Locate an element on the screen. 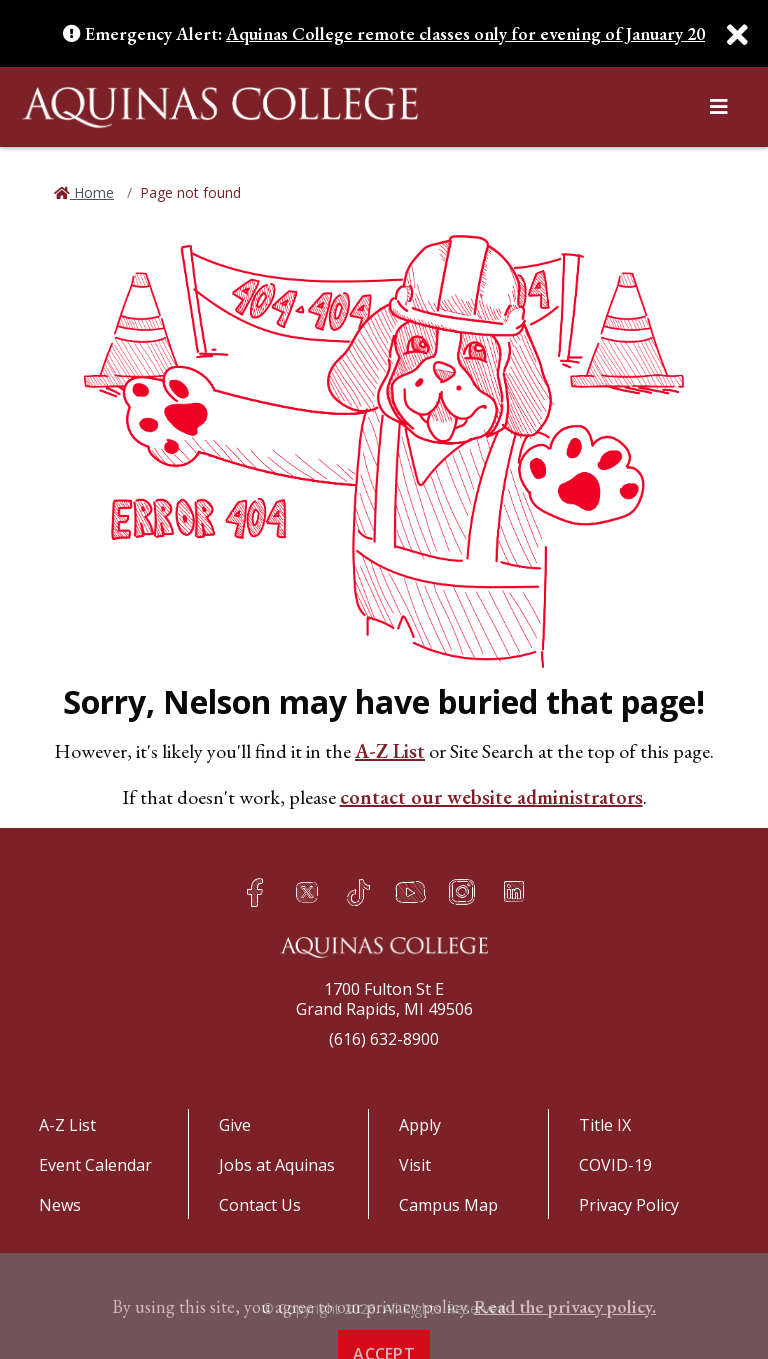 The height and width of the screenshot is (1359, 768). Campus Map is located at coordinates (448, 1205).